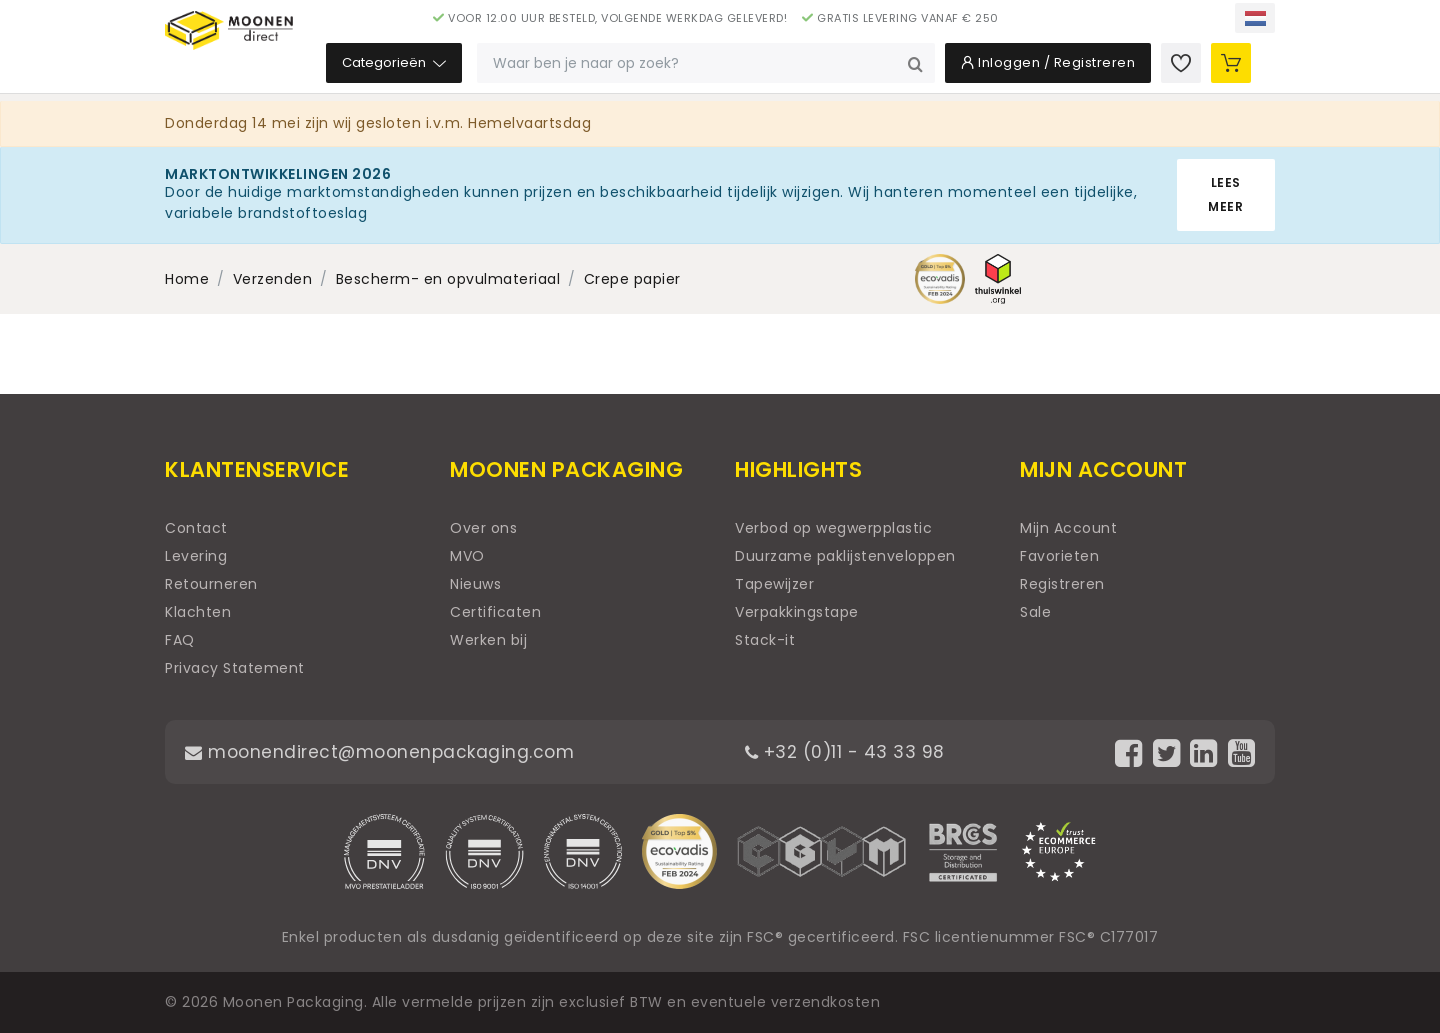 This screenshot has width=1440, height=1033. Describe the element at coordinates (235, 668) in the screenshot. I see `Privacy Statement` at that location.